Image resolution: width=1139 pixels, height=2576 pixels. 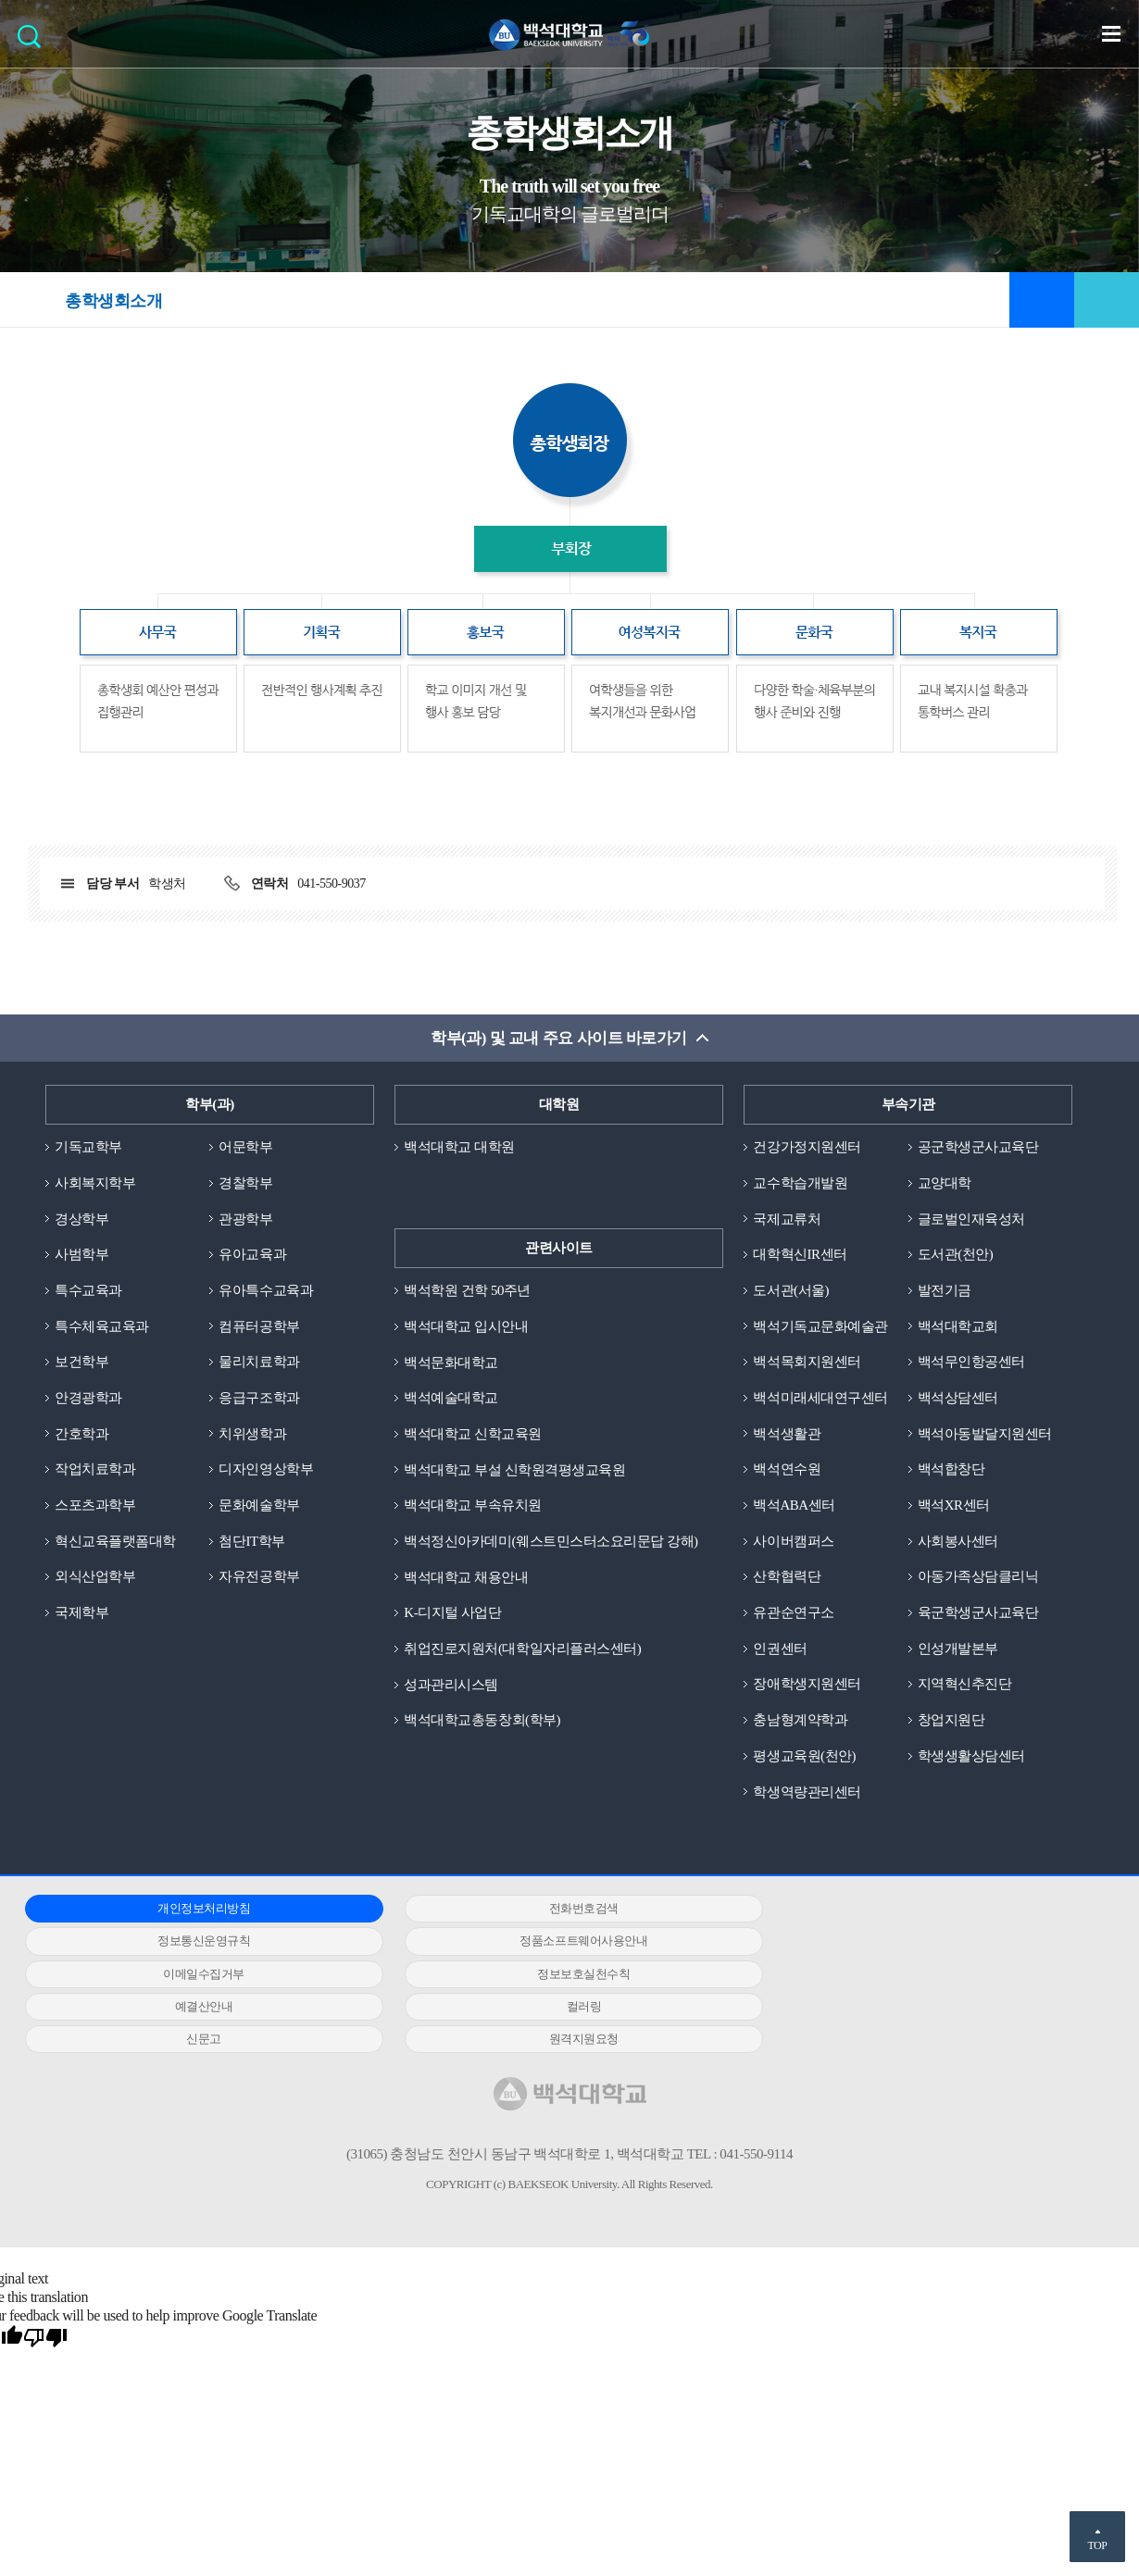 What do you see at coordinates (95, 1469) in the screenshot?
I see `작업치료학과` at bounding box center [95, 1469].